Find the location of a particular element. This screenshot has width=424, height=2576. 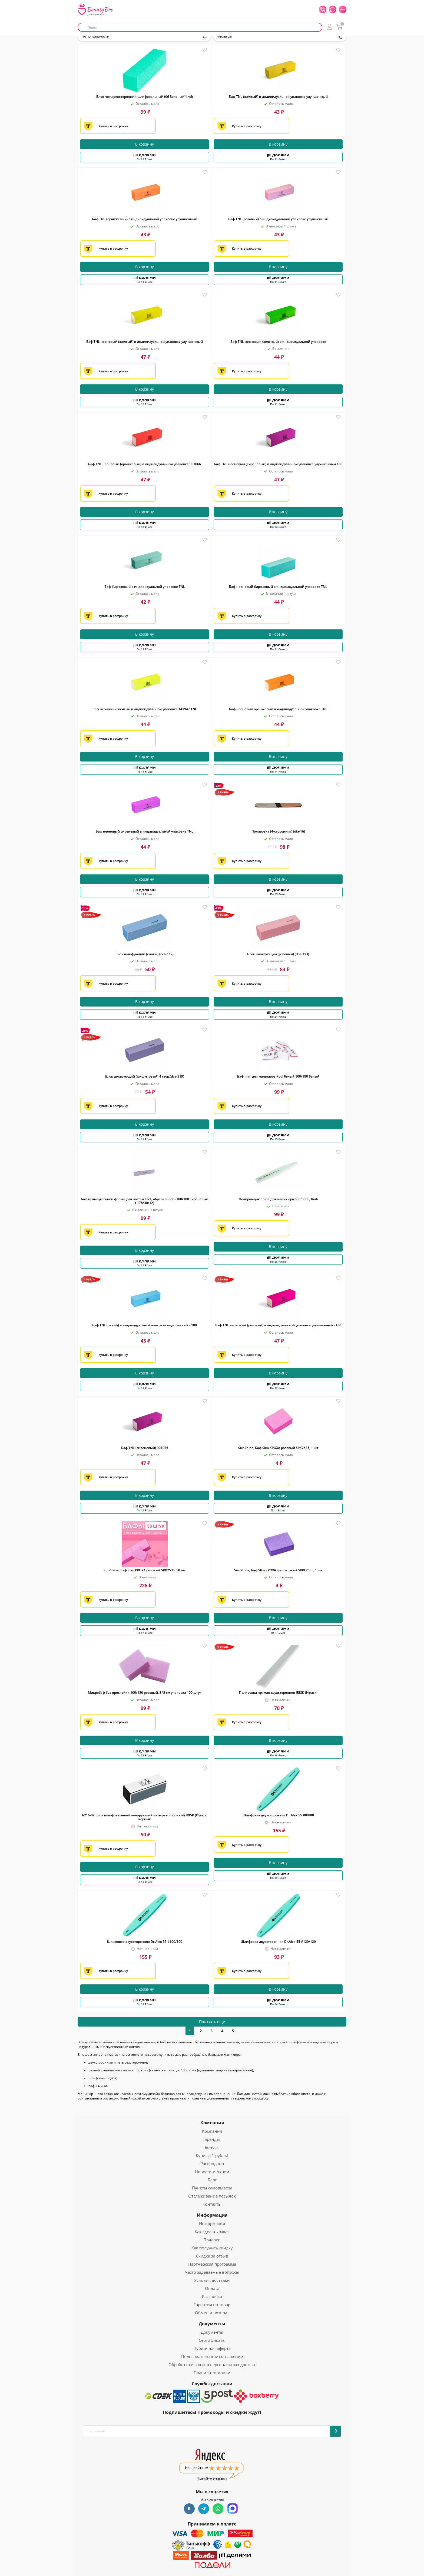

Как получить скидку is located at coordinates (212, 2247).